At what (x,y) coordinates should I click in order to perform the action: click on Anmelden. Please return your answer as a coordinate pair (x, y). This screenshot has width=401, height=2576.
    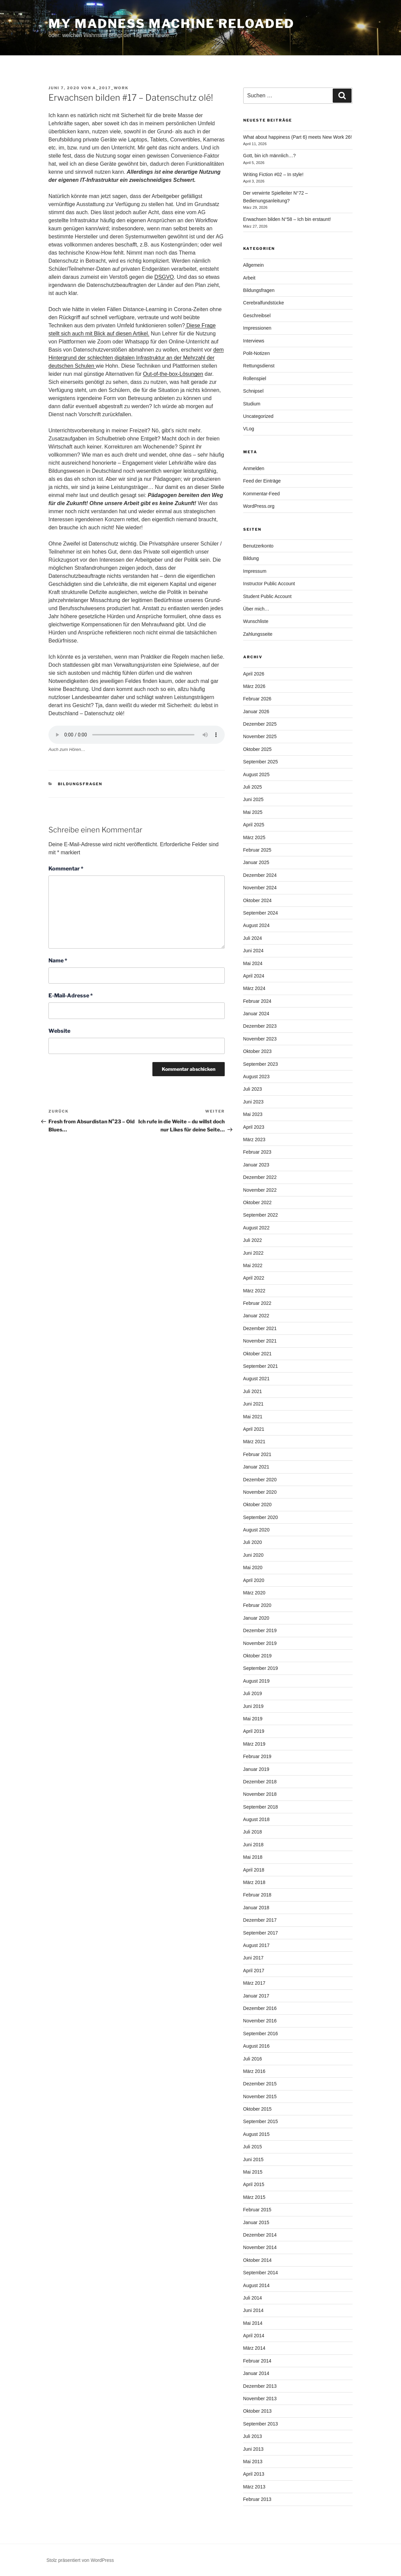
    Looking at the image, I should click on (253, 468).